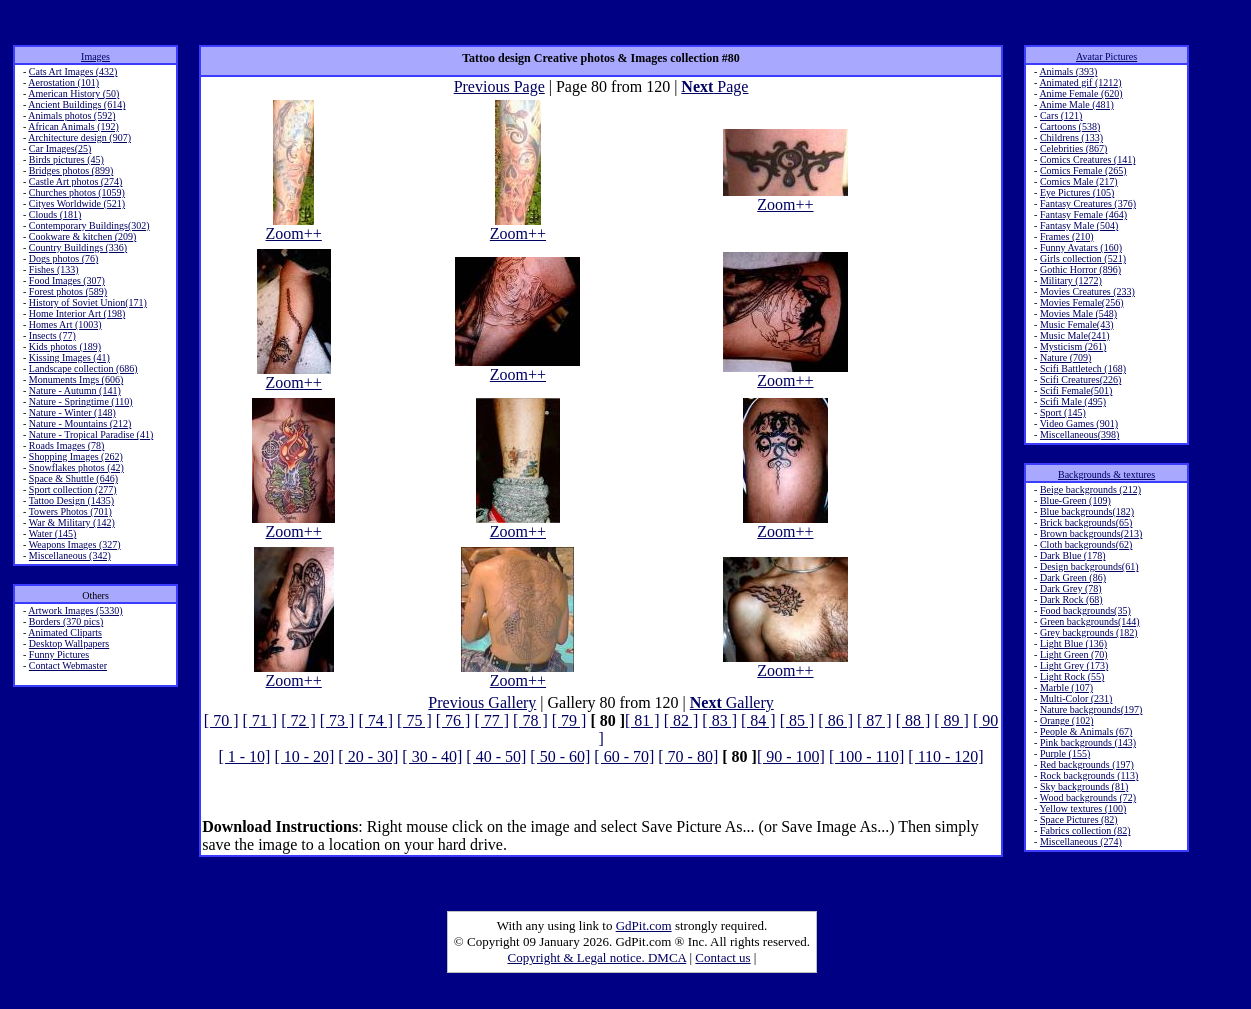  What do you see at coordinates (337, 720) in the screenshot?
I see `[ 73 ]` at bounding box center [337, 720].